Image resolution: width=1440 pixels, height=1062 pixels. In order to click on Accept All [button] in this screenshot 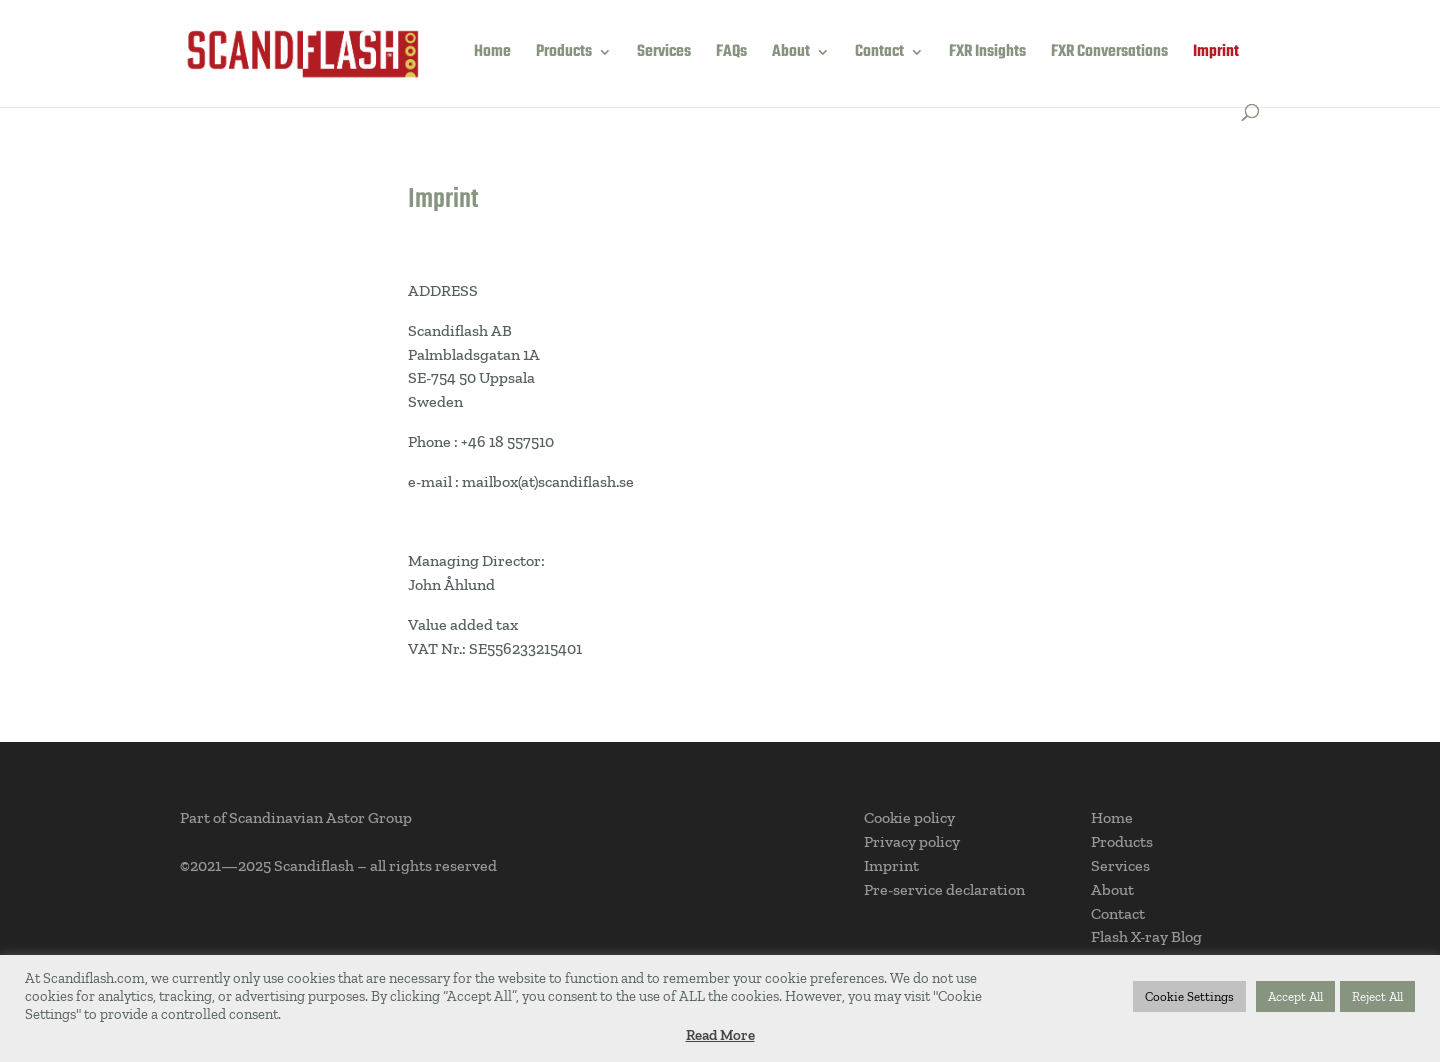, I will do `click(1295, 996)`.